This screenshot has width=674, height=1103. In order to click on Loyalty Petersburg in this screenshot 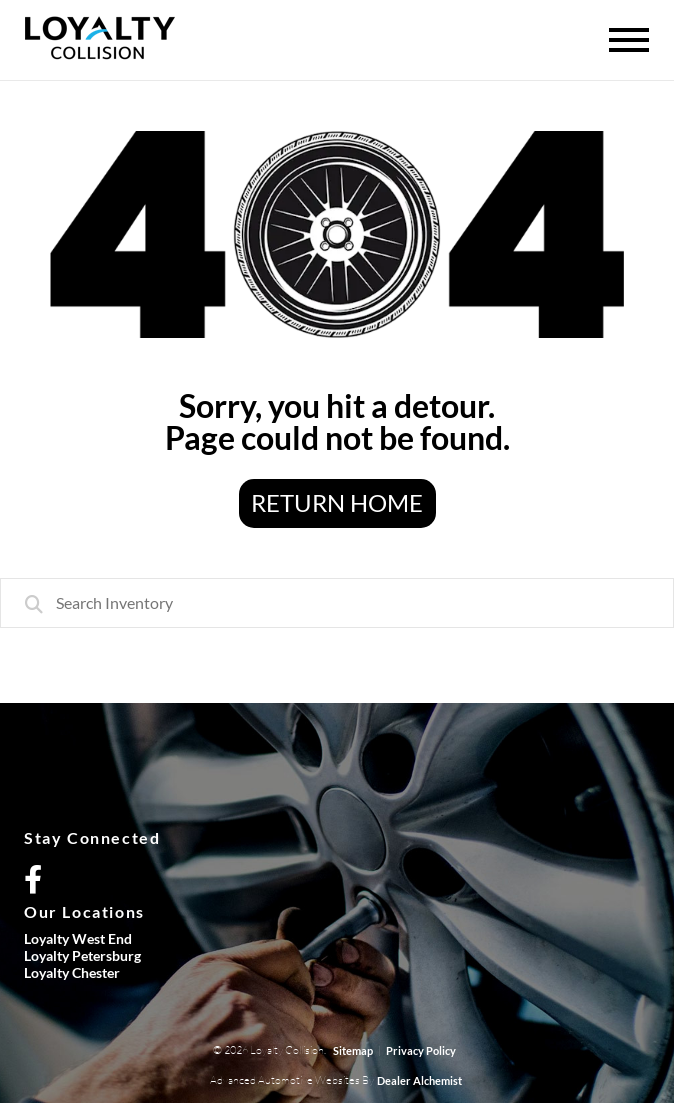, I will do `click(82, 955)`.